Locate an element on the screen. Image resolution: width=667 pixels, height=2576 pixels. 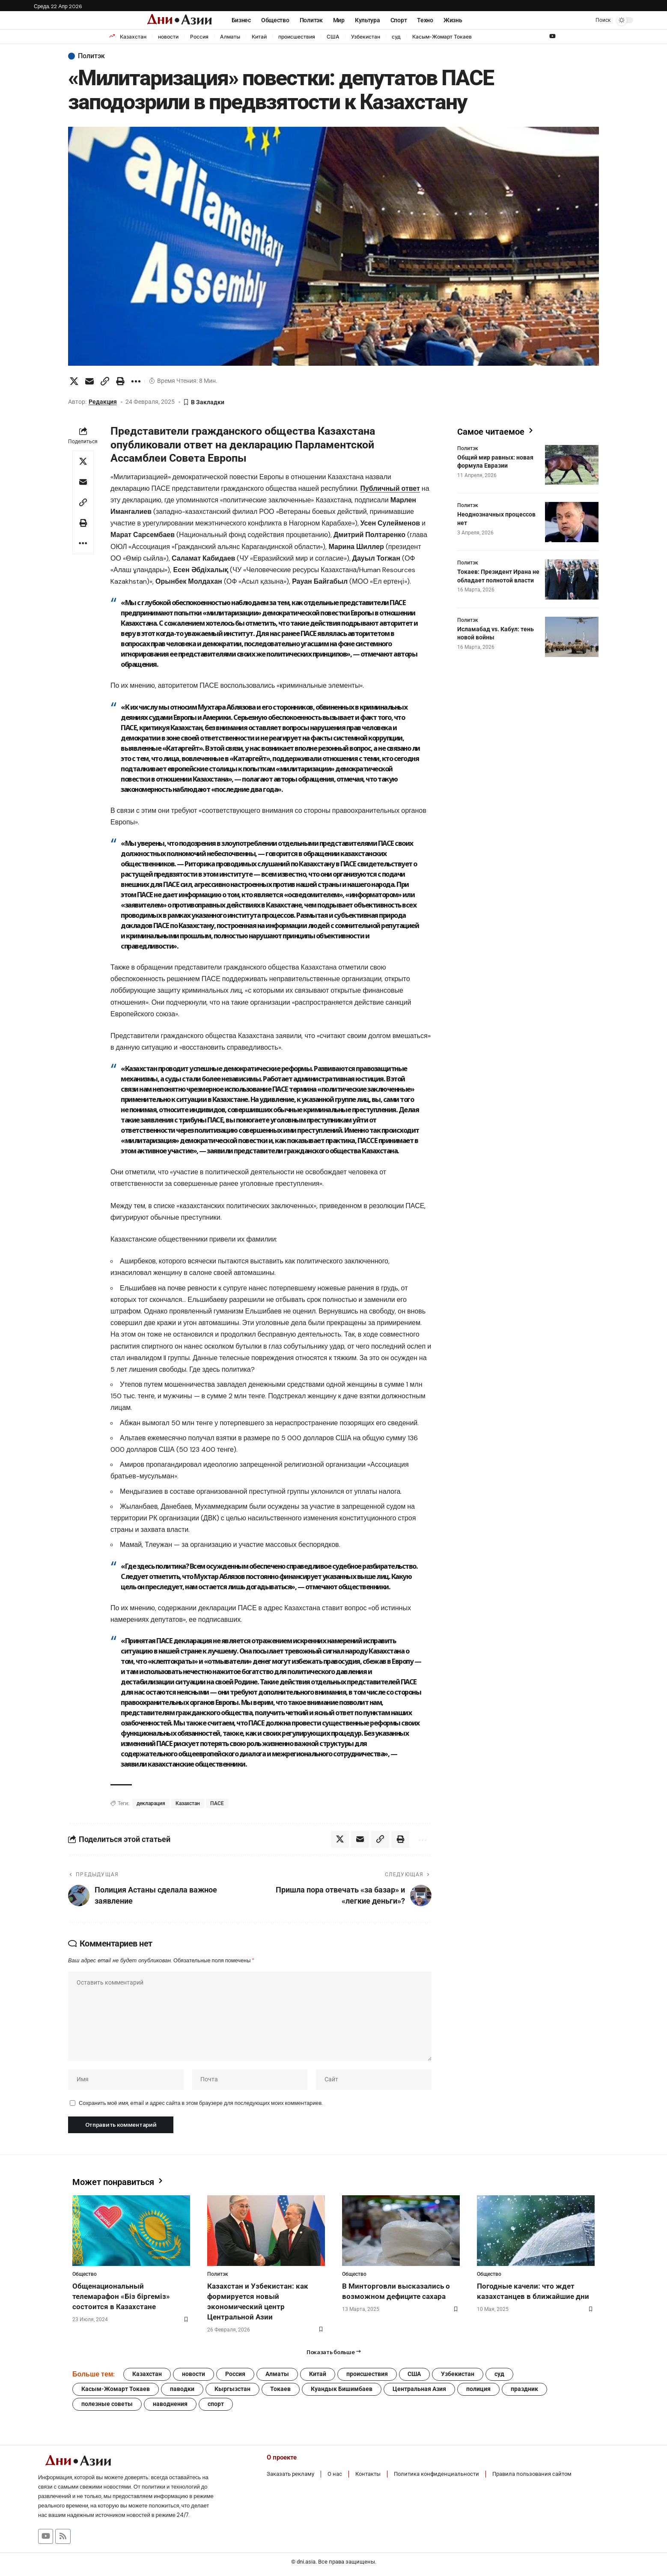
новости is located at coordinates (168, 36).